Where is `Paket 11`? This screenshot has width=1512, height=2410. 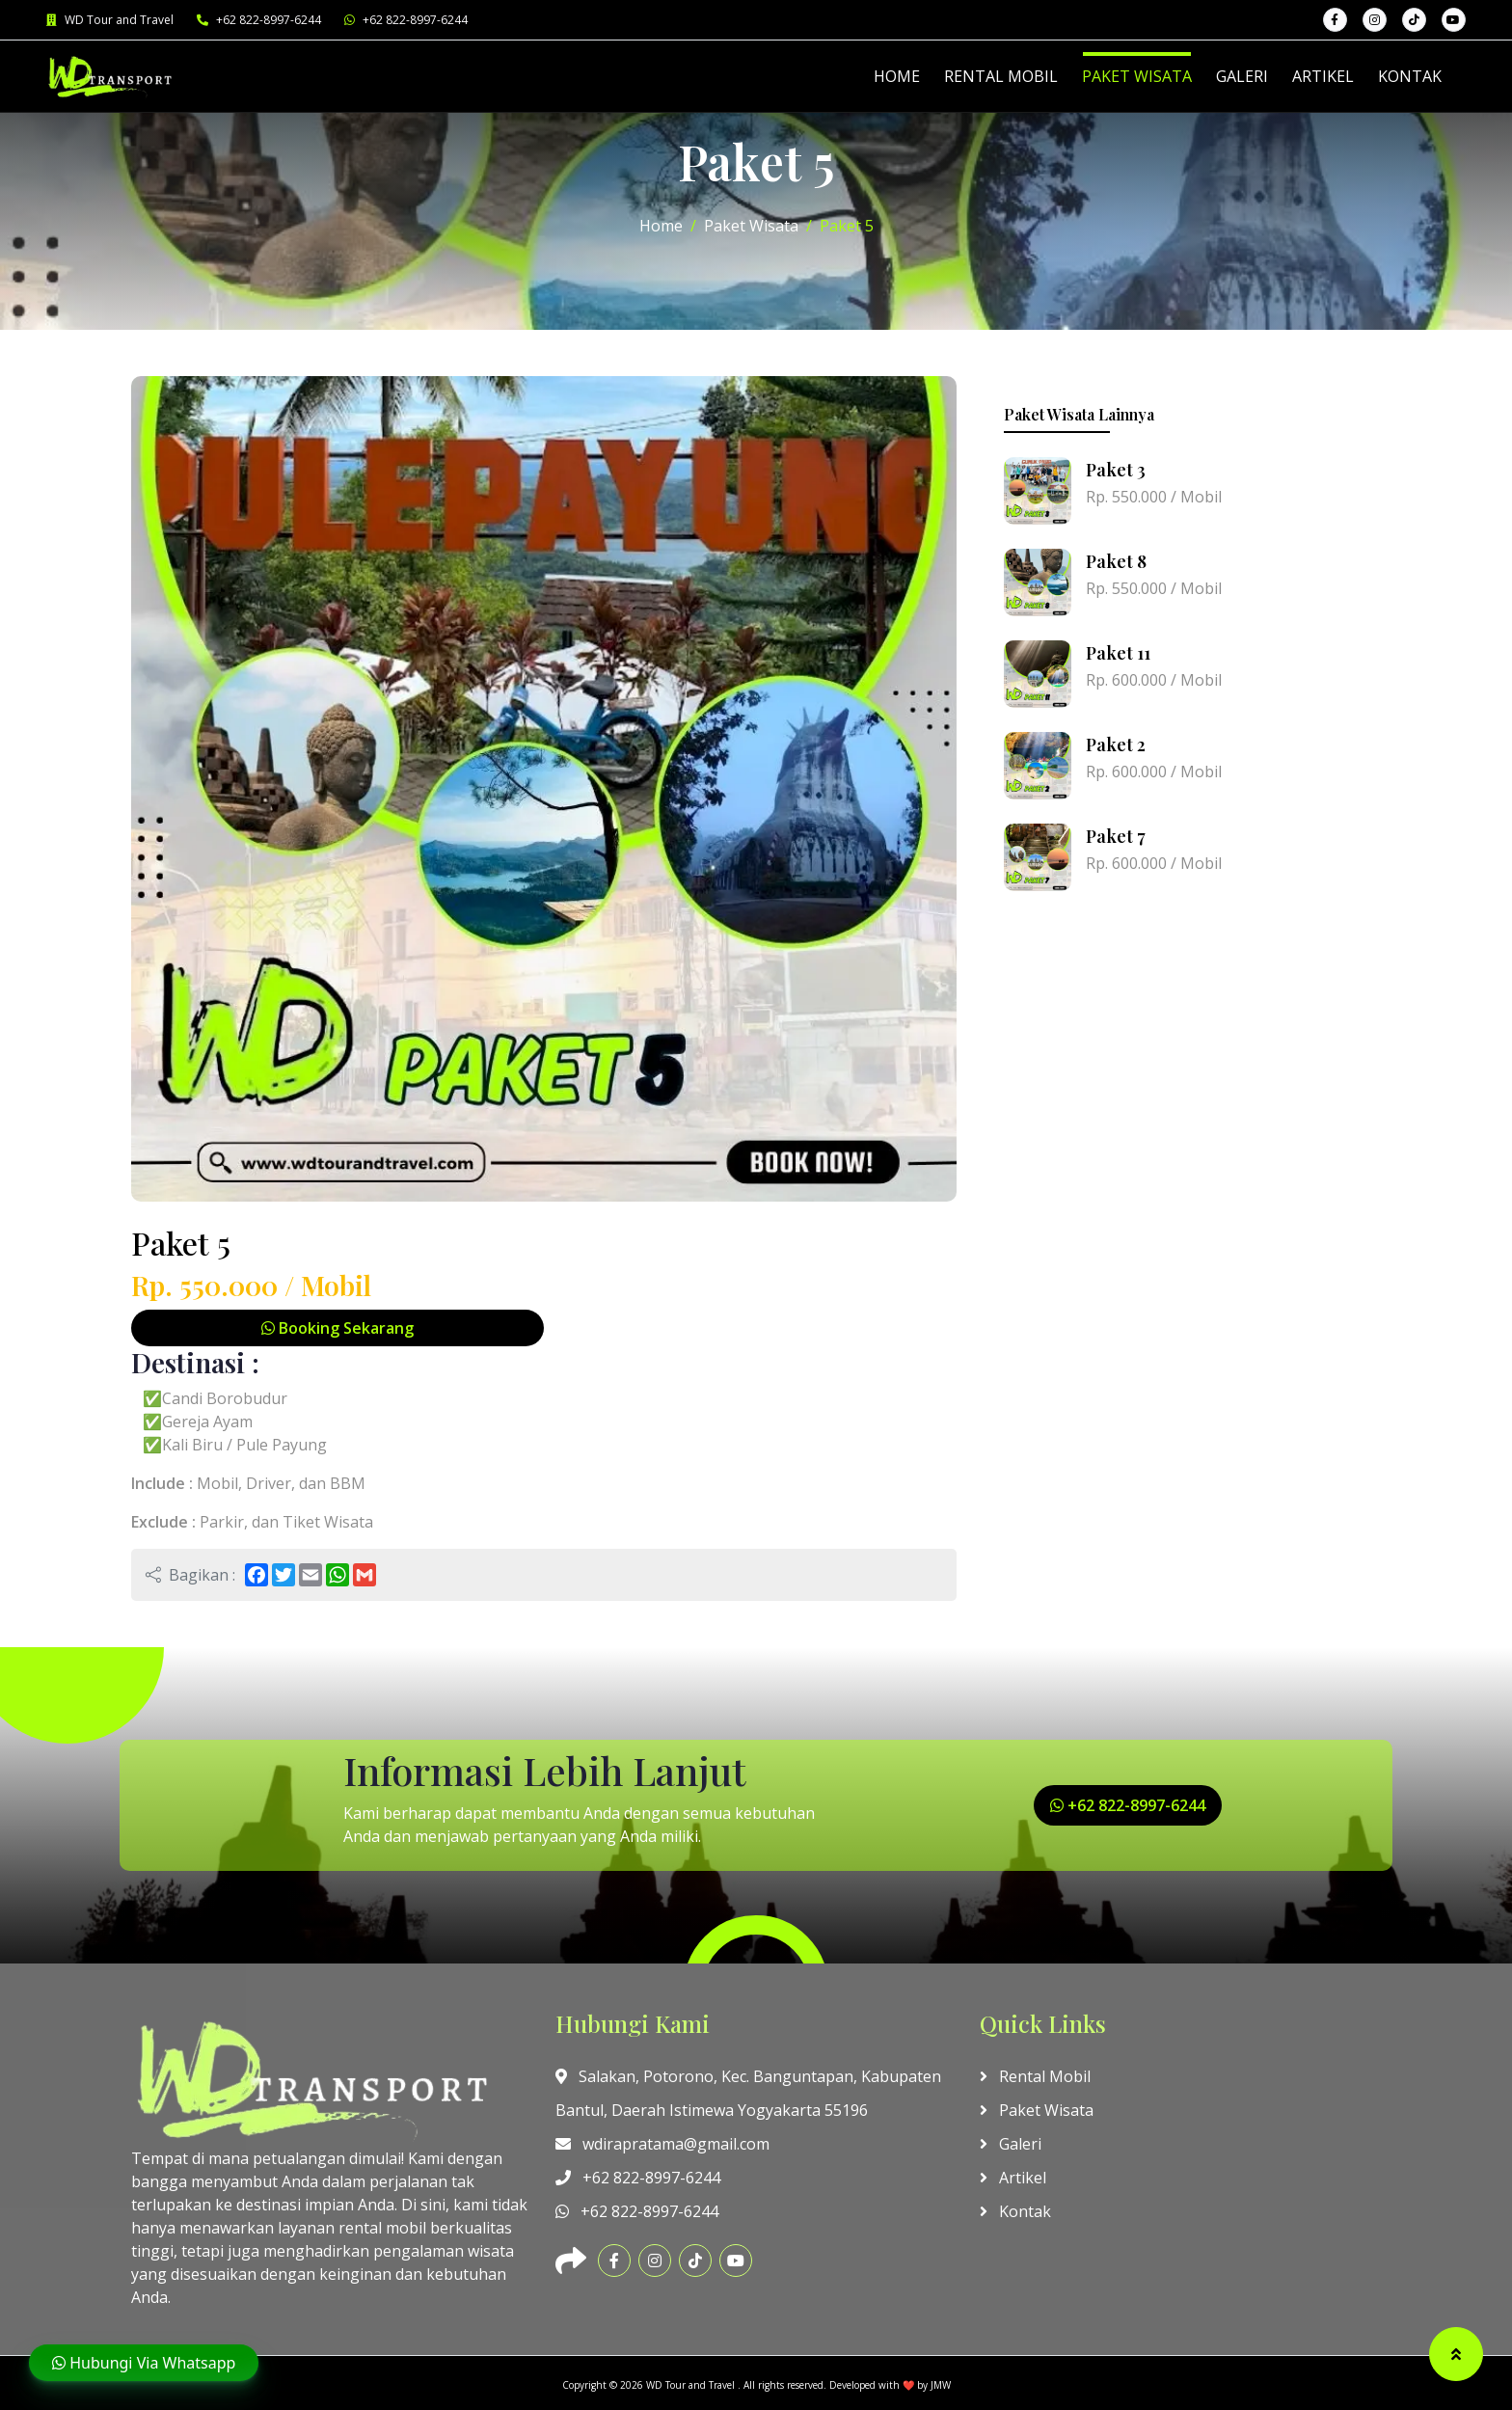 Paket 11 is located at coordinates (1118, 652).